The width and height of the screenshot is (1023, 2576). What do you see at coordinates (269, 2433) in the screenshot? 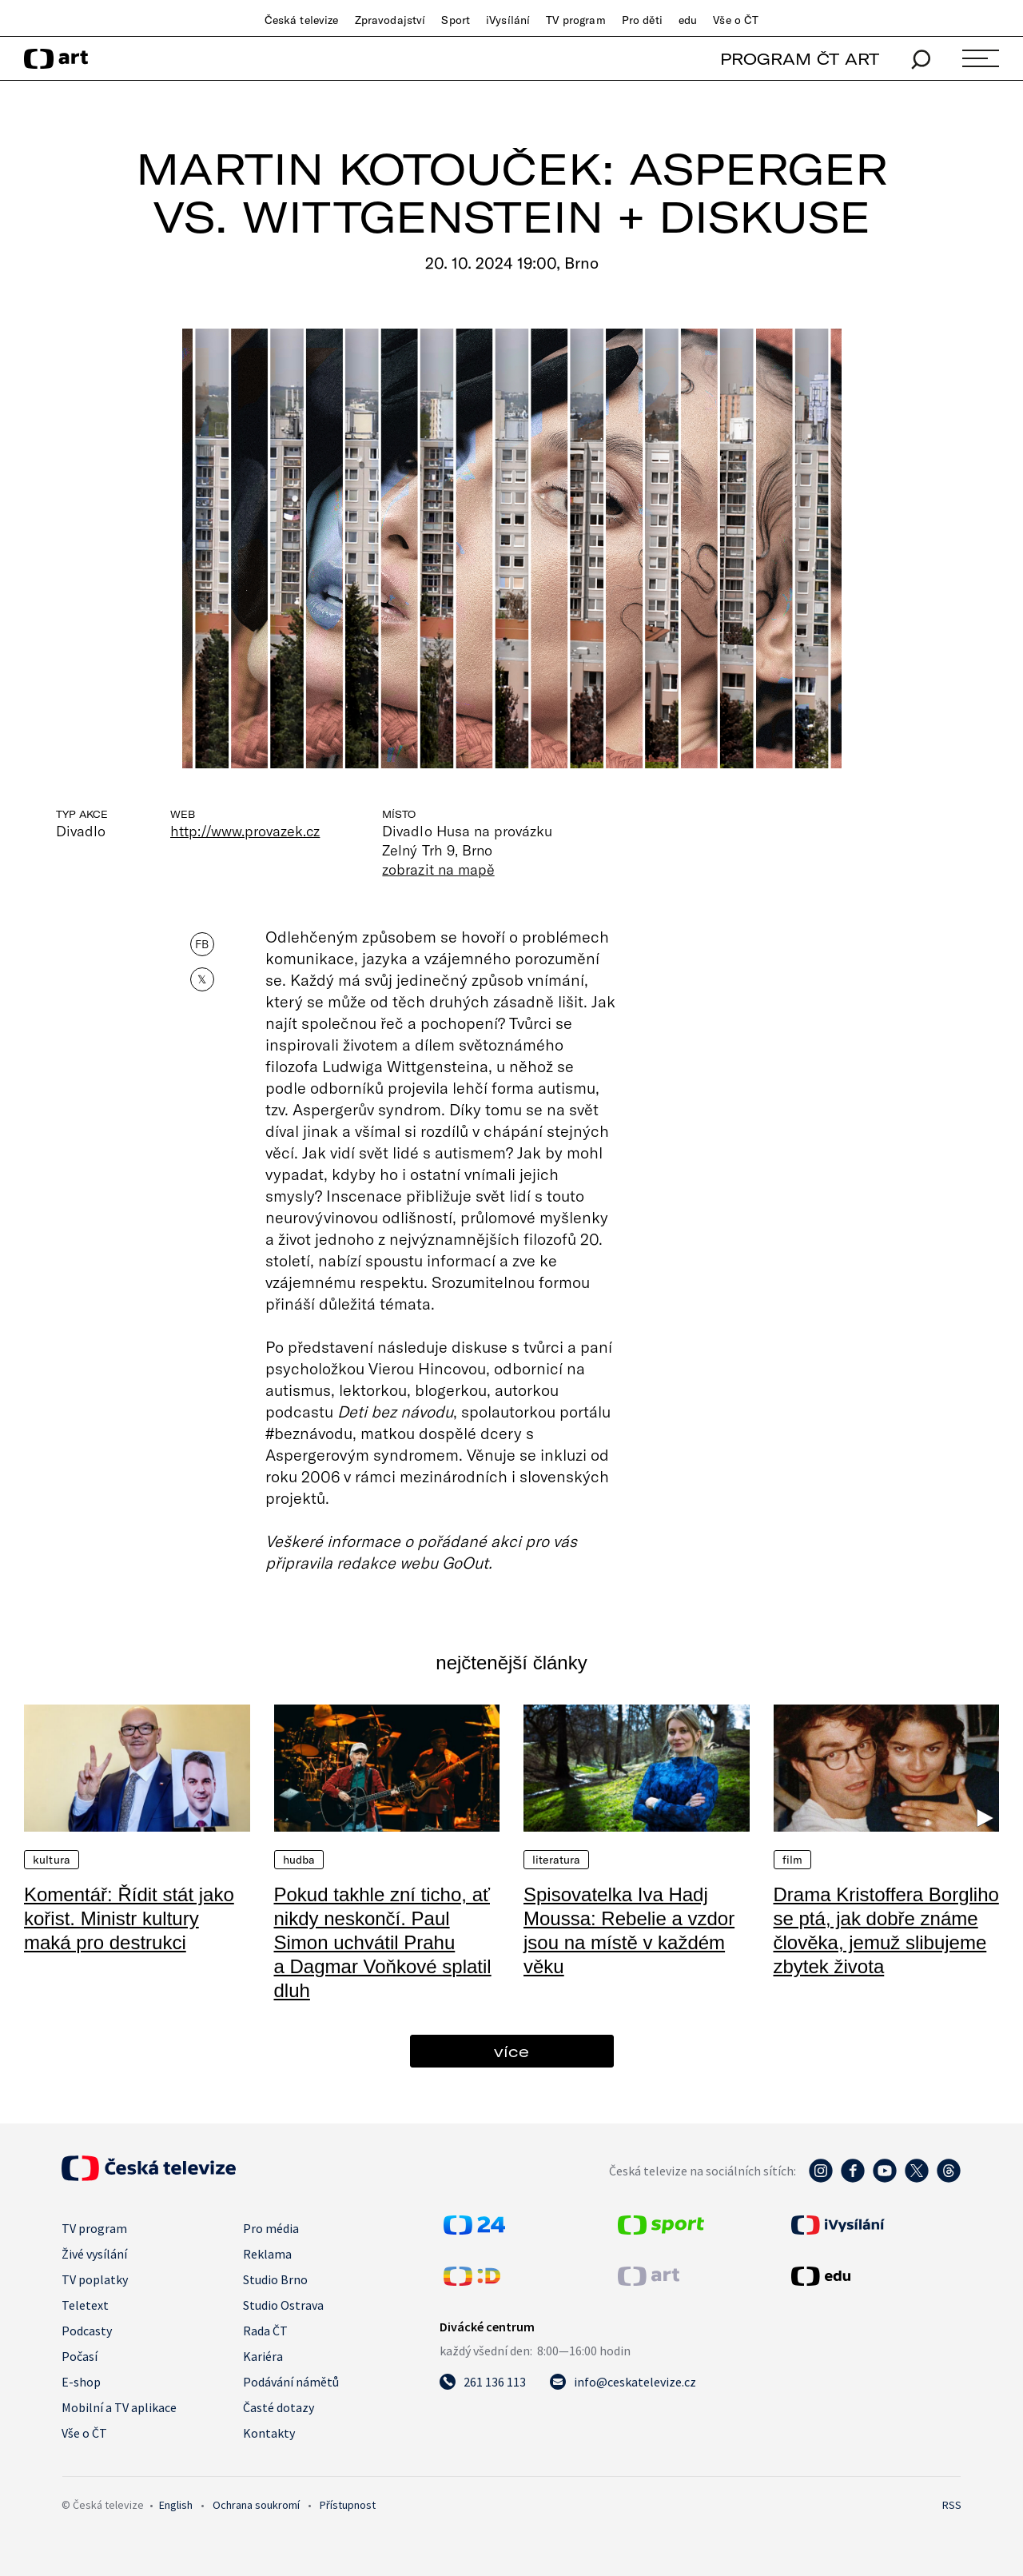
I see `Kontakty` at bounding box center [269, 2433].